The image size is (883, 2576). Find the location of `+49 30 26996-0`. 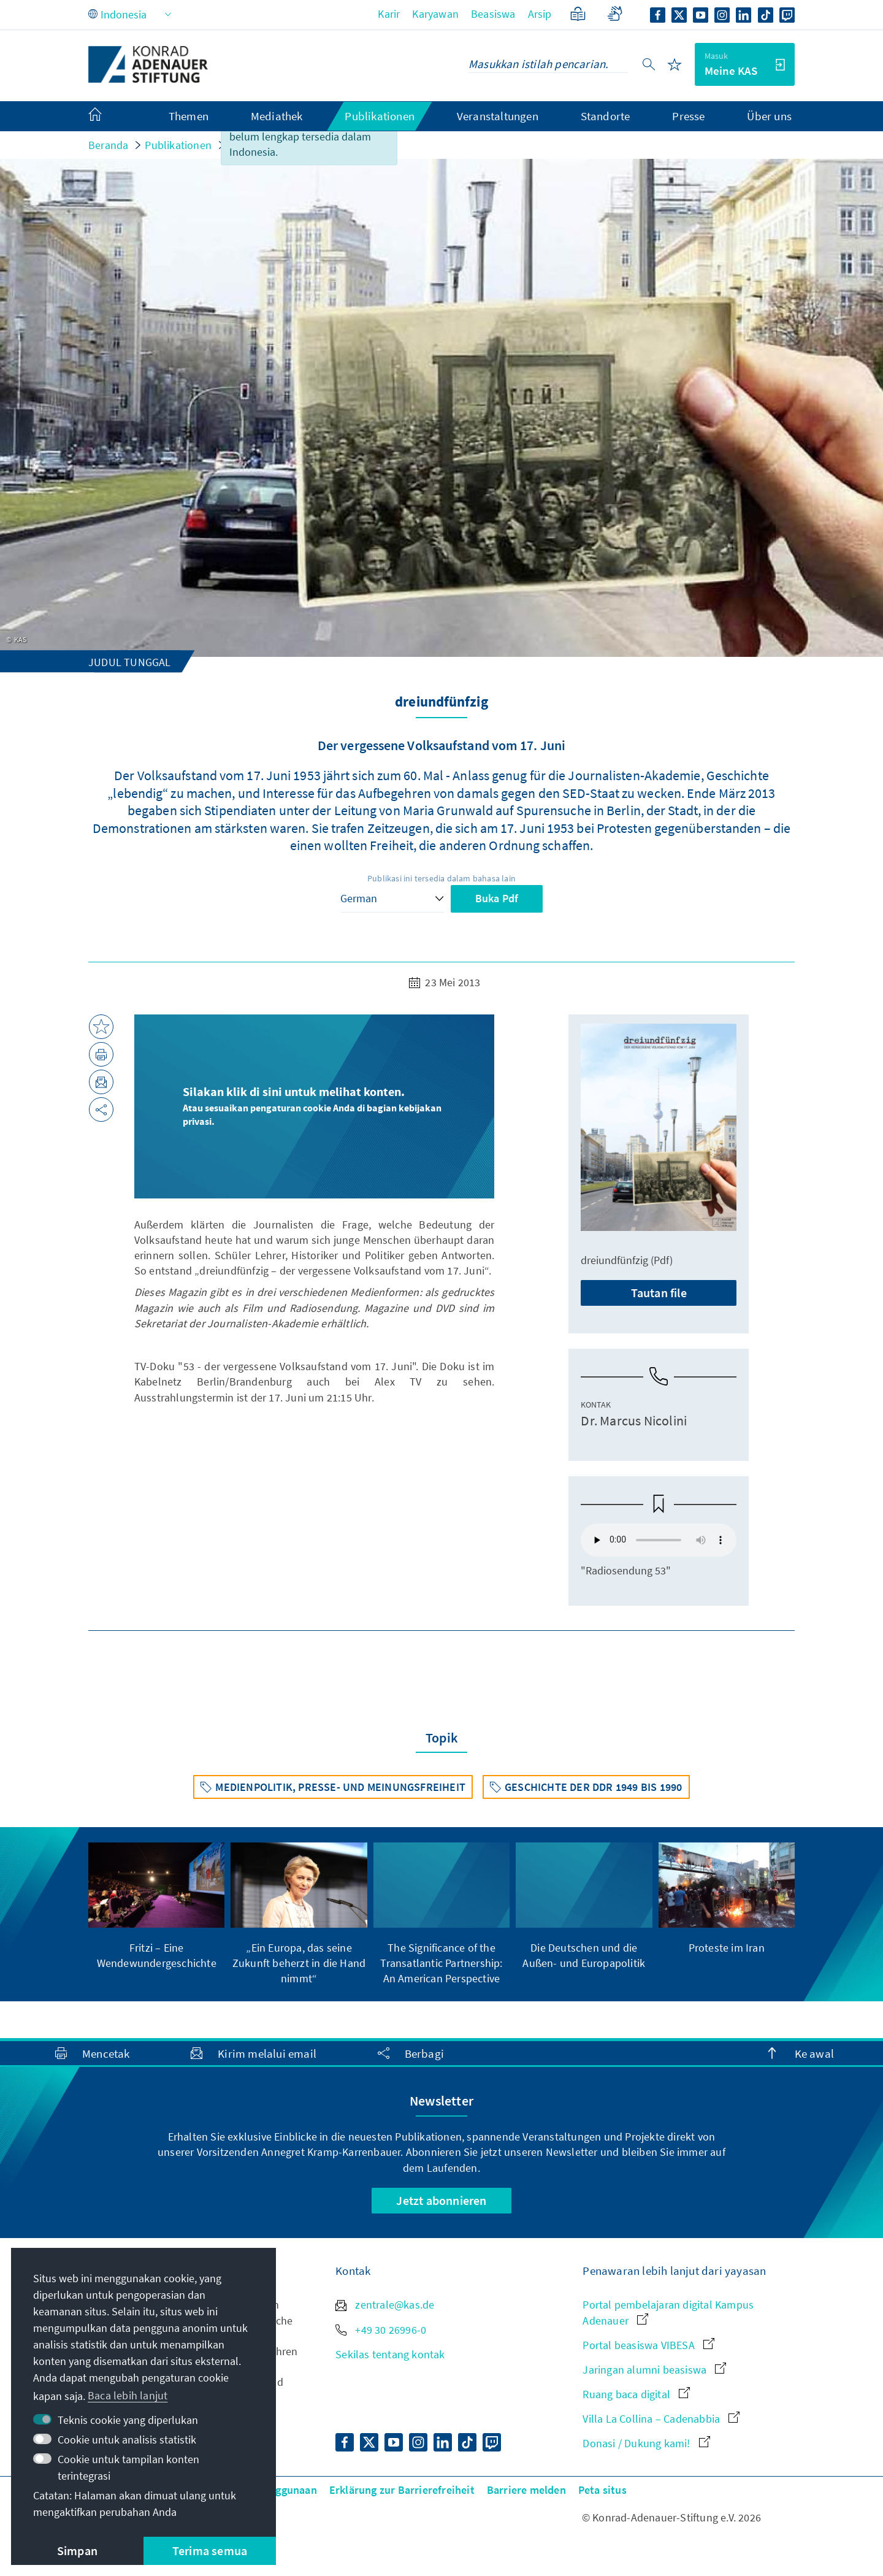

+49 30 26996-0 is located at coordinates (380, 2330).